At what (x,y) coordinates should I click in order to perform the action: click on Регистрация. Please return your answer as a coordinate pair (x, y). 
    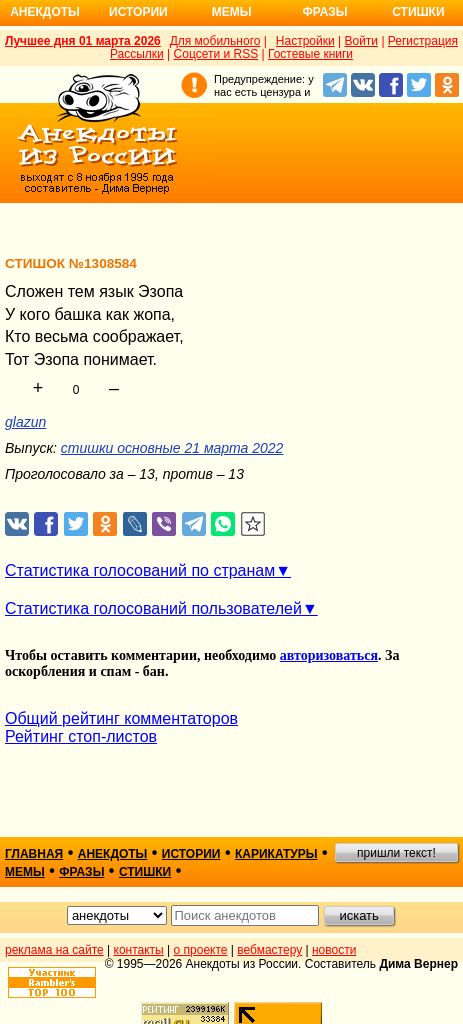
    Looking at the image, I should click on (423, 41).